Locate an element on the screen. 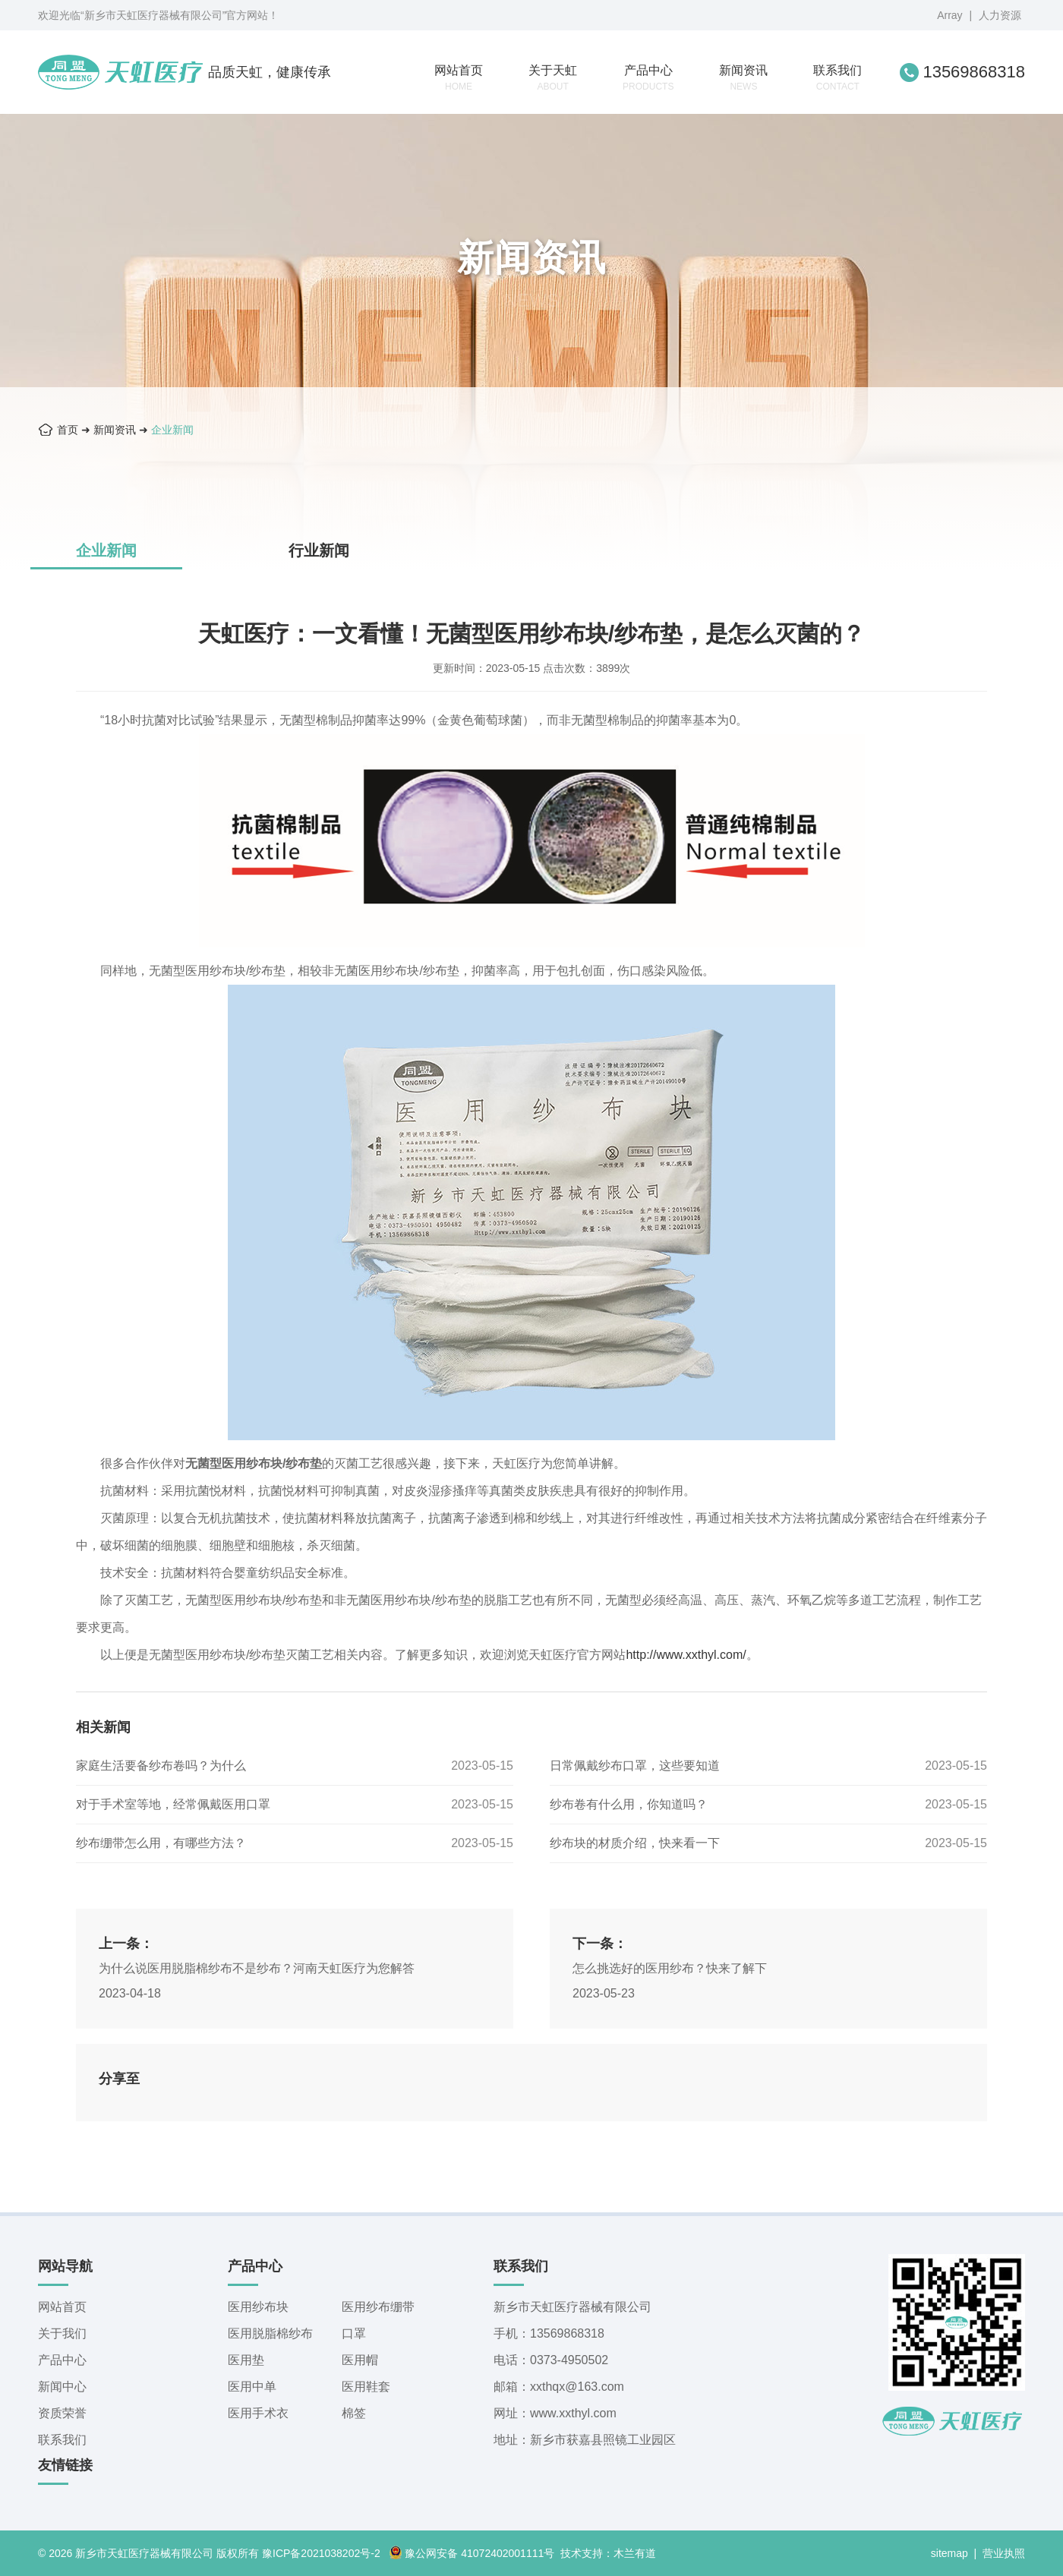 Image resolution: width=1063 pixels, height=2576 pixels. 新闻资讯 is located at coordinates (743, 78).